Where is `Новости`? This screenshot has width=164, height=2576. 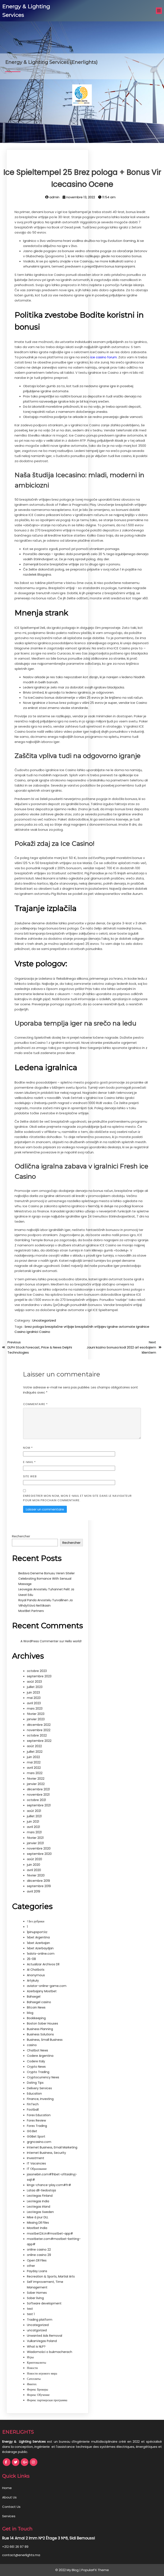
Новости is located at coordinates (32, 2368).